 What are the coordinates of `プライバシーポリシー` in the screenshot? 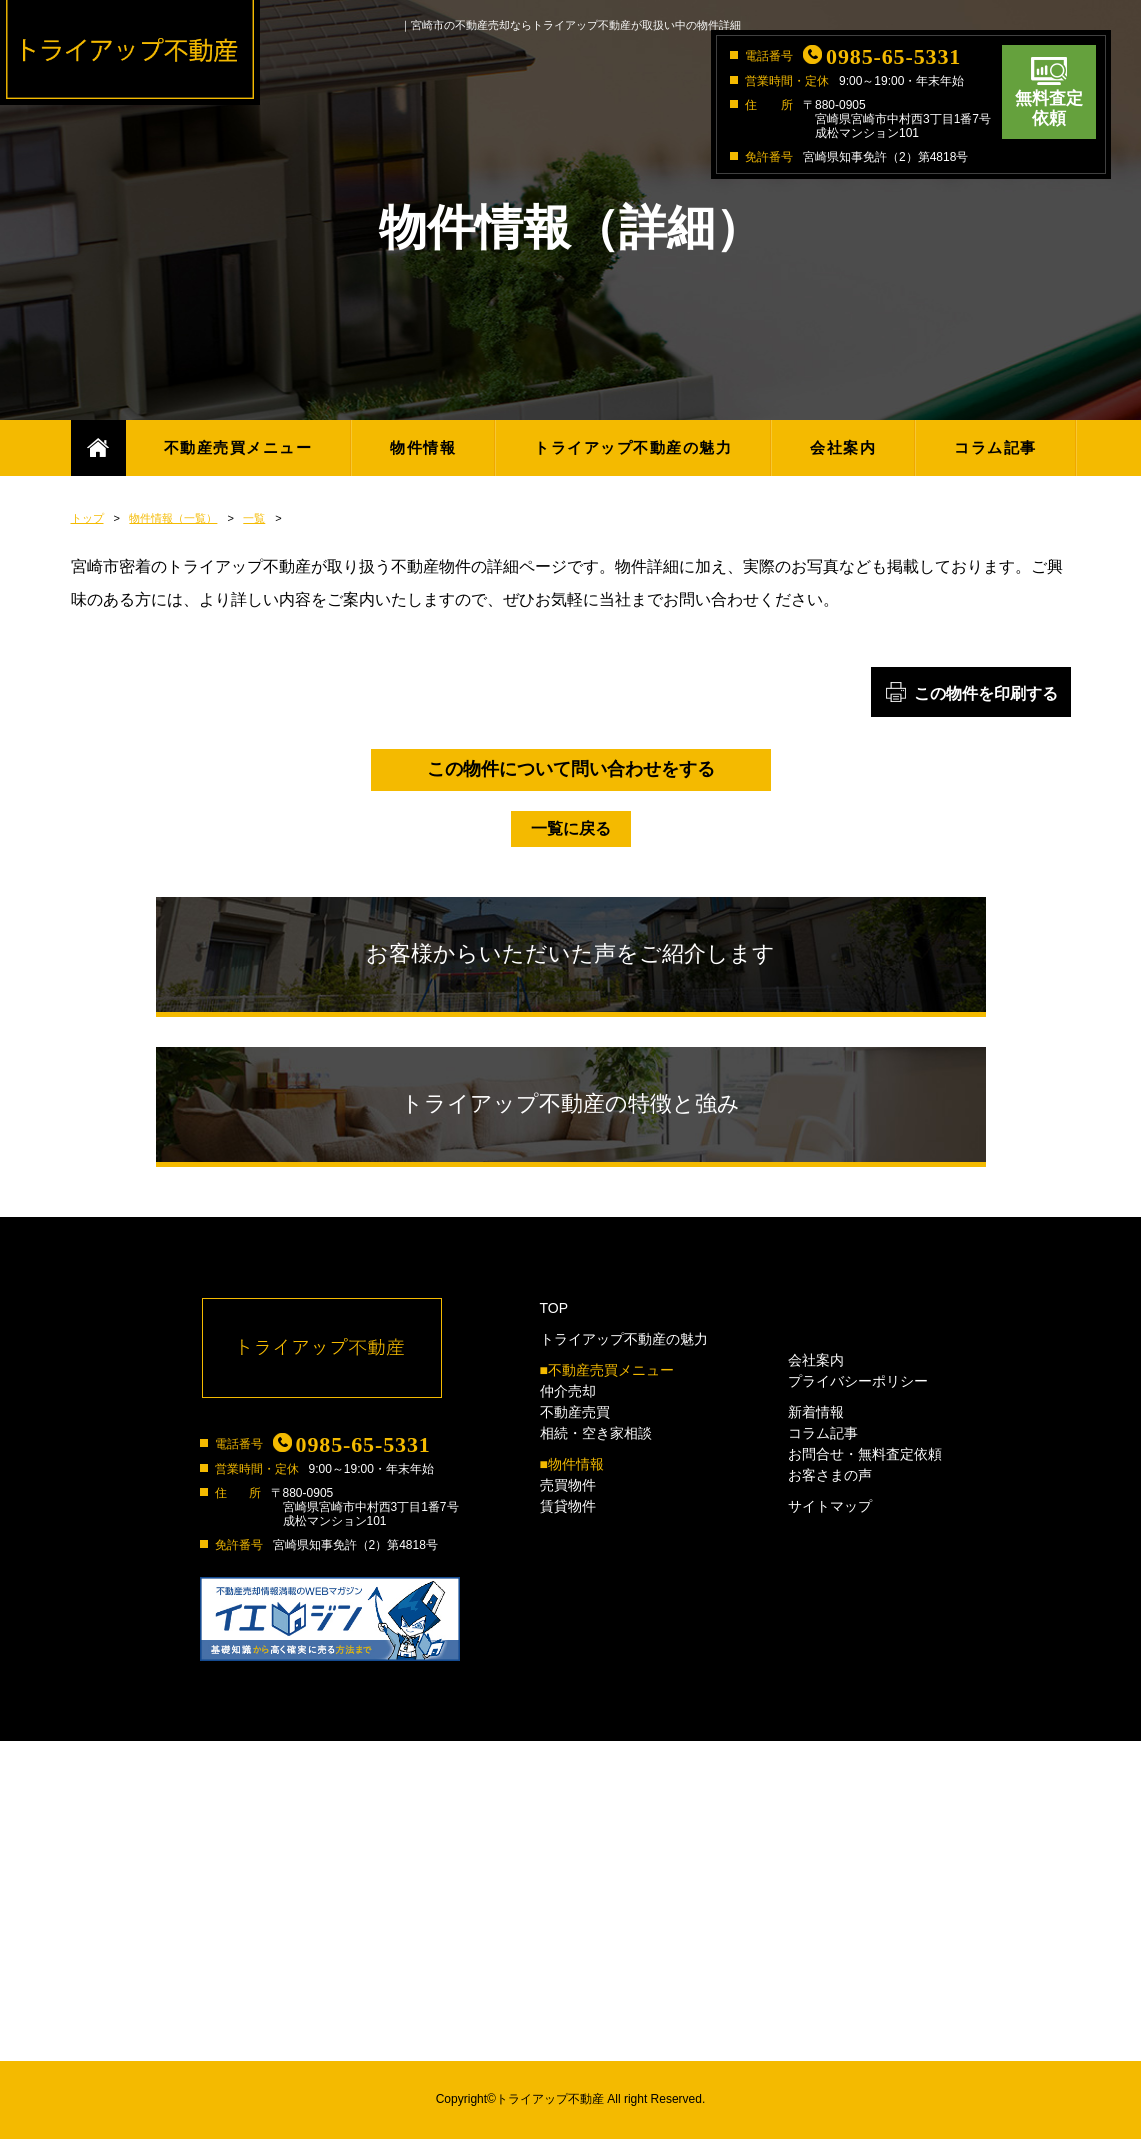 It's located at (858, 1381).